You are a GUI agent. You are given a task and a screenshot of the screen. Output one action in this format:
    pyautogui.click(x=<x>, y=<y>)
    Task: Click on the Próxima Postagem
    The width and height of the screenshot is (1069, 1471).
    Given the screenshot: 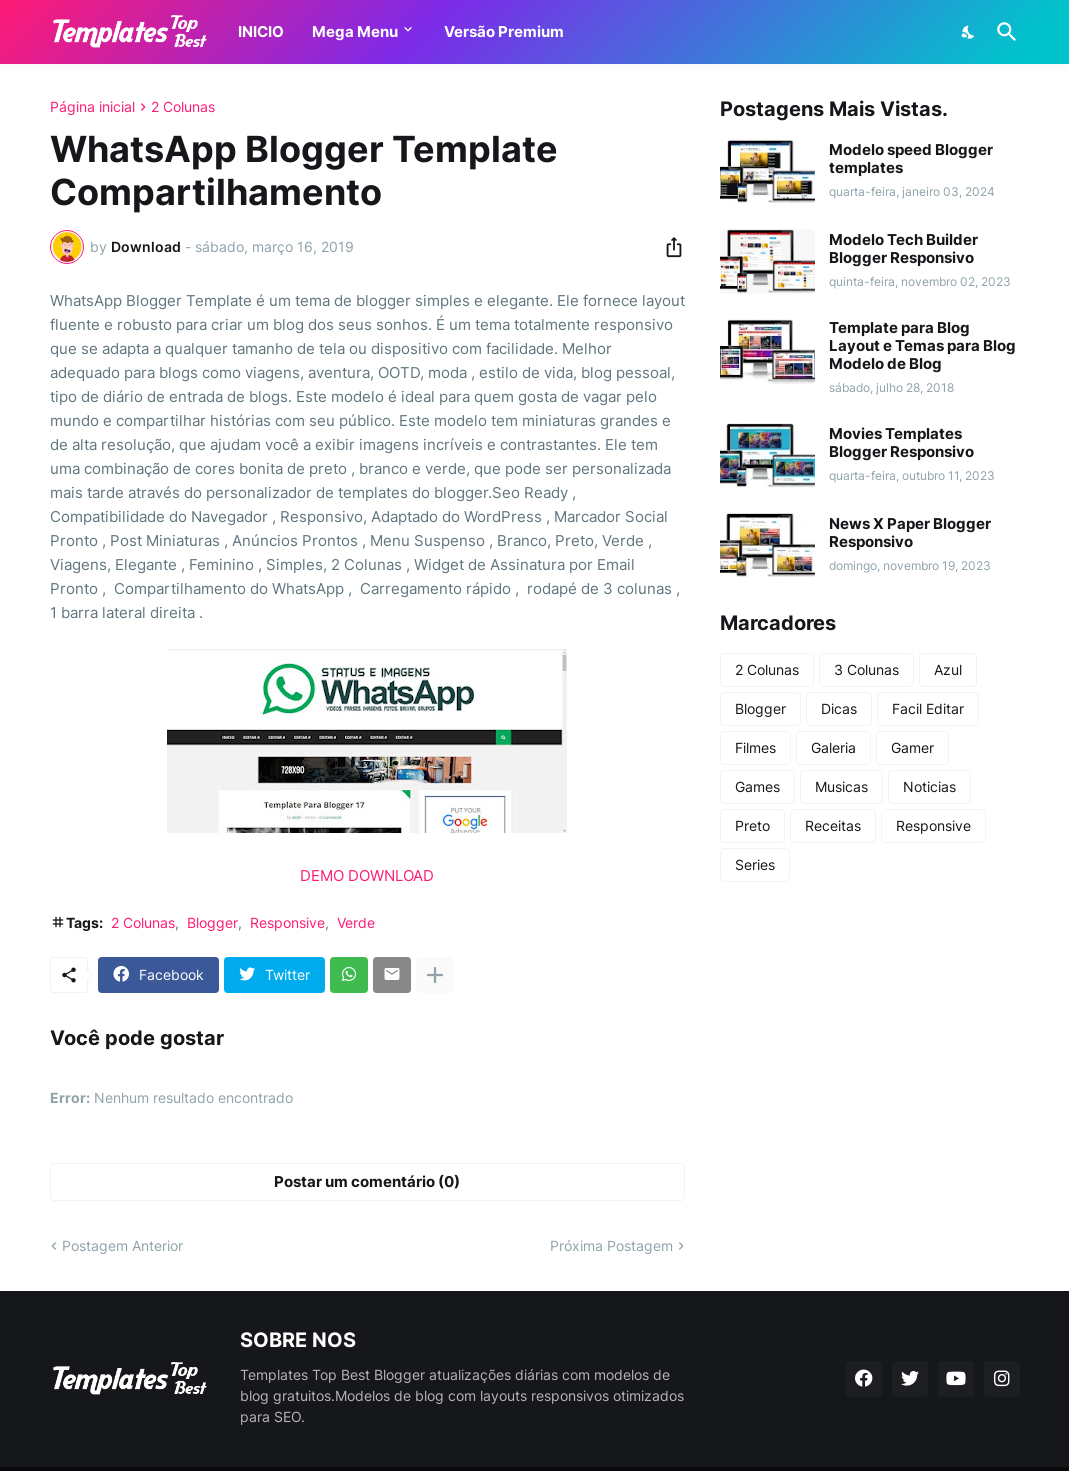 What is the action you would take?
    pyautogui.click(x=611, y=1245)
    